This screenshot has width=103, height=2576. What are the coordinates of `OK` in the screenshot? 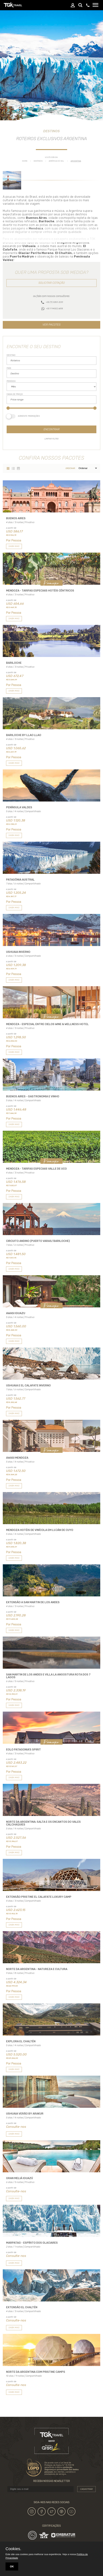 It's located at (12, 2566).